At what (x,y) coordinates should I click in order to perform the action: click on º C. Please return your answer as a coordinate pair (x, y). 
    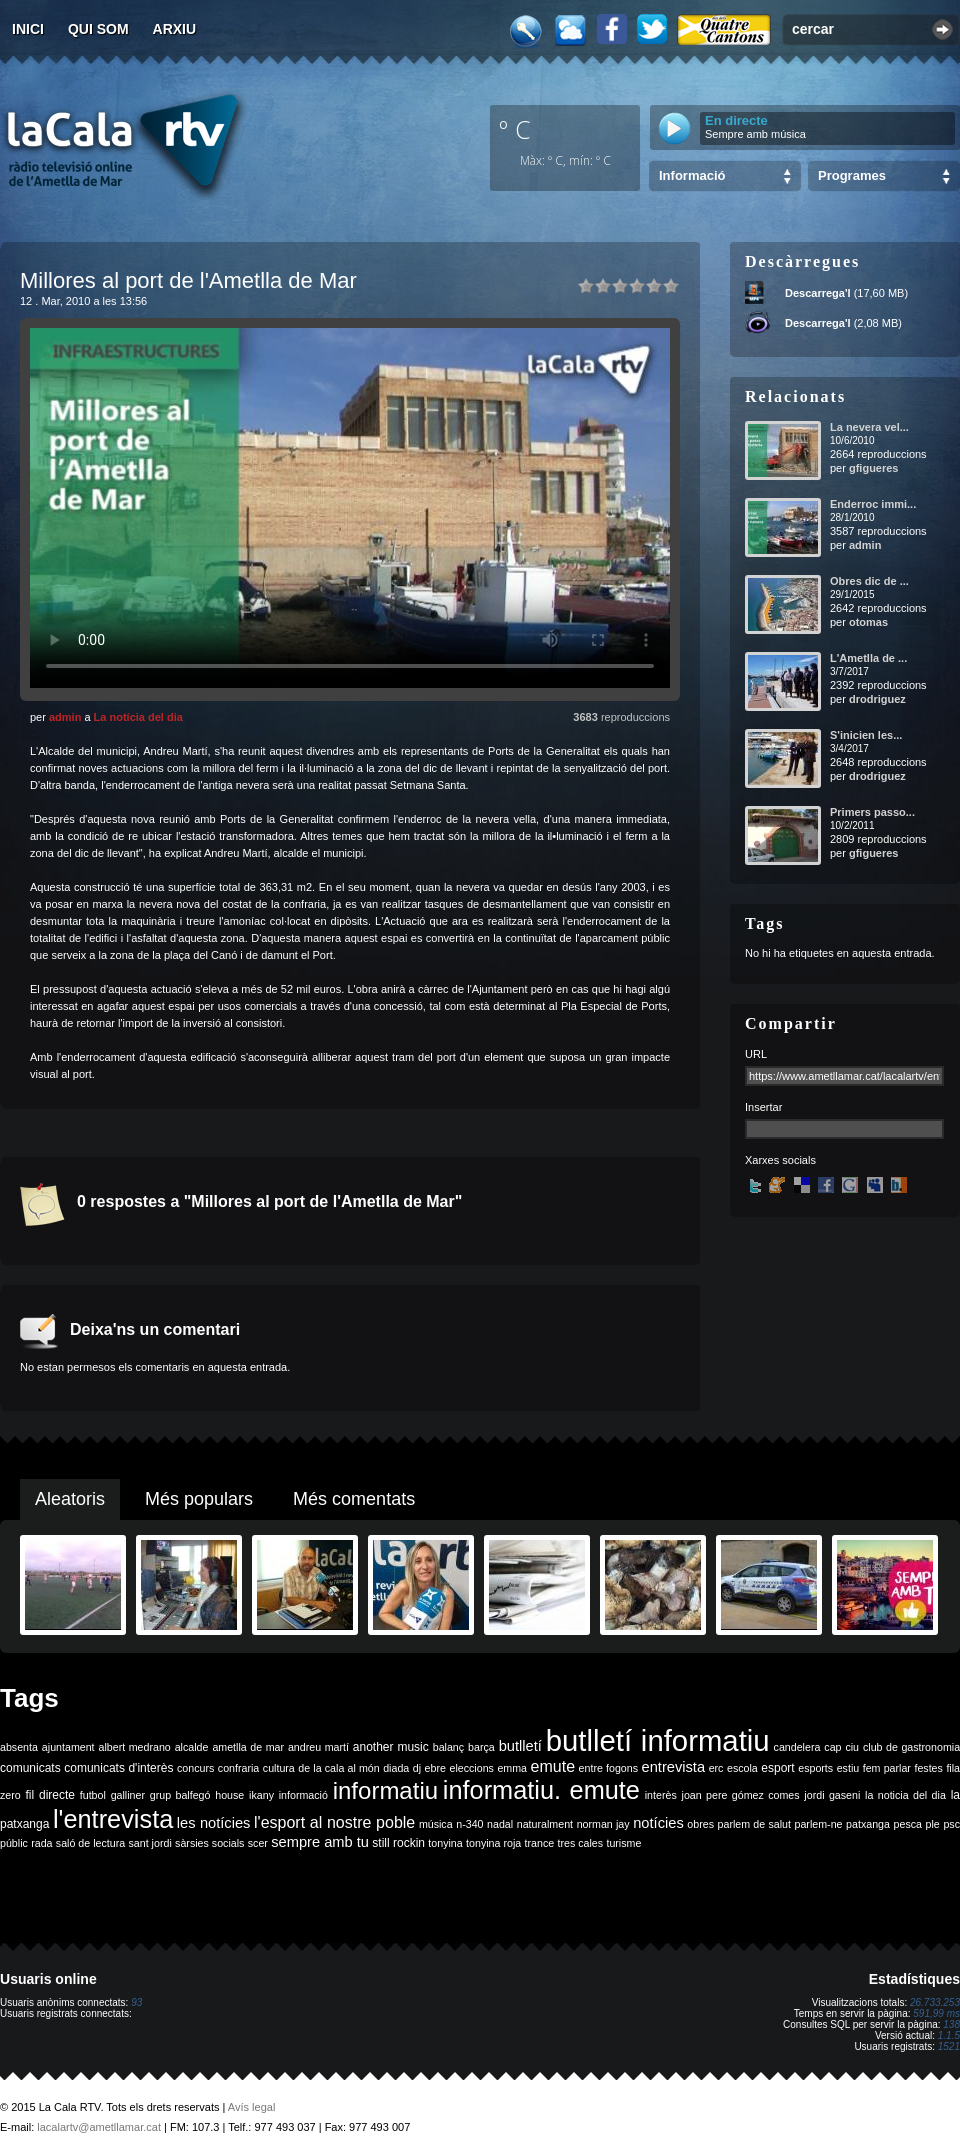
    Looking at the image, I should click on (515, 129).